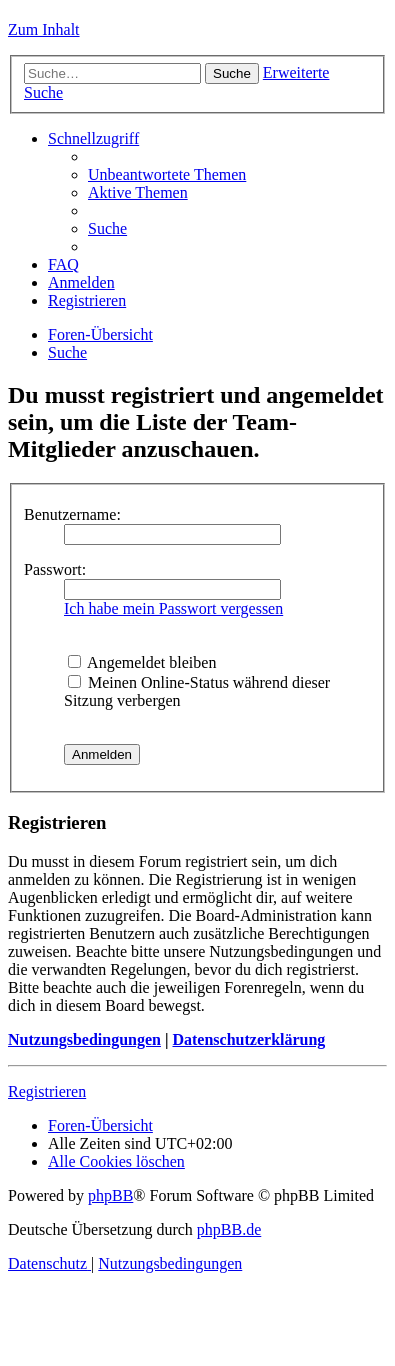  What do you see at coordinates (84, 1039) in the screenshot?
I see `Nutzungsbedingungen` at bounding box center [84, 1039].